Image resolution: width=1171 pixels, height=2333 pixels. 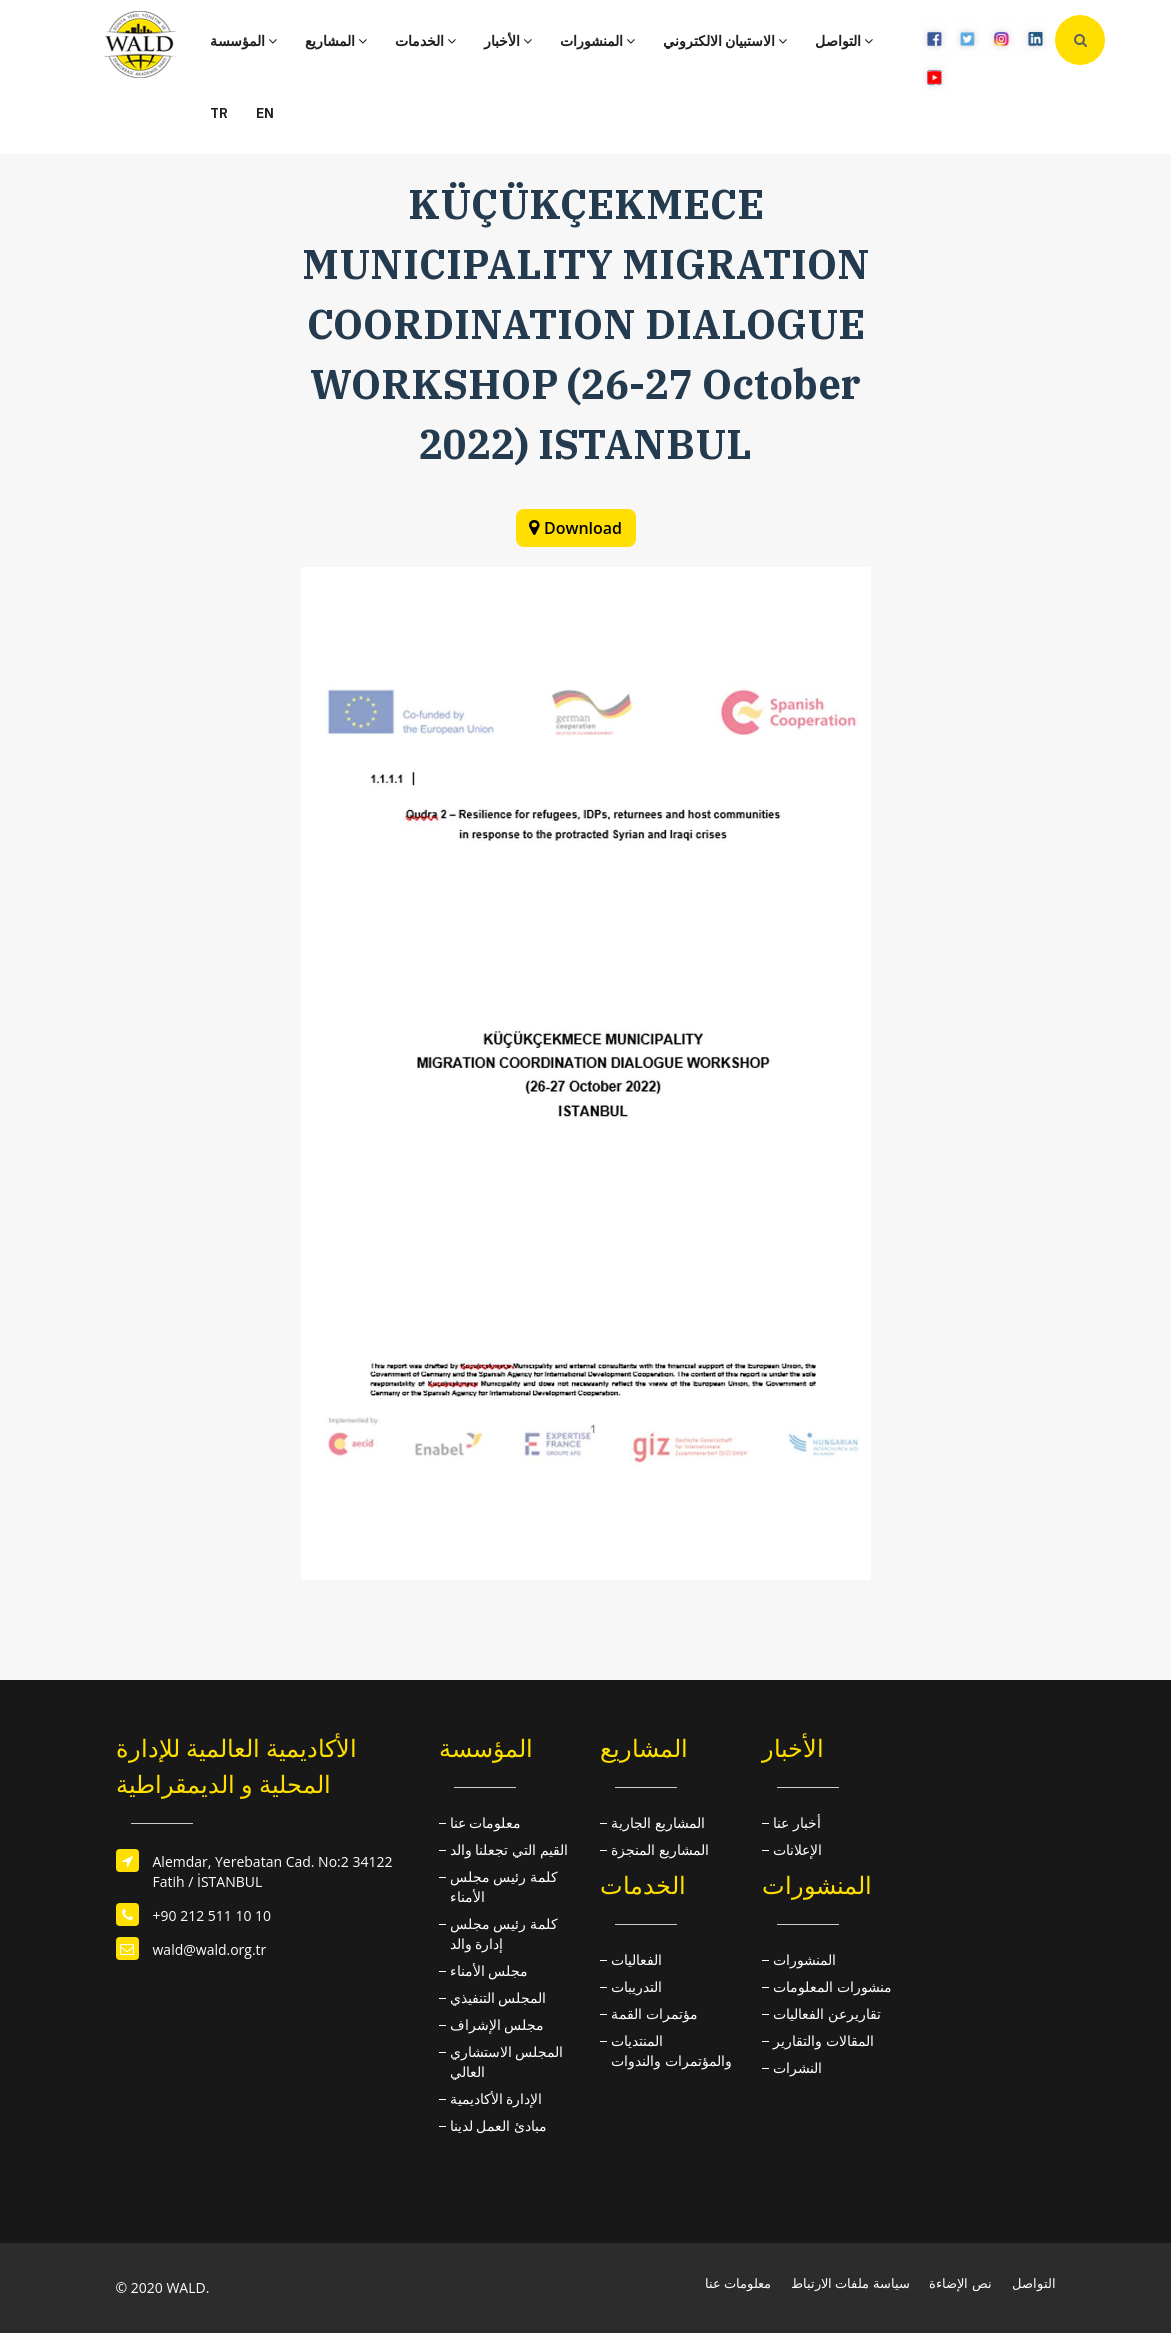 What do you see at coordinates (219, 113) in the screenshot?
I see `TR` at bounding box center [219, 113].